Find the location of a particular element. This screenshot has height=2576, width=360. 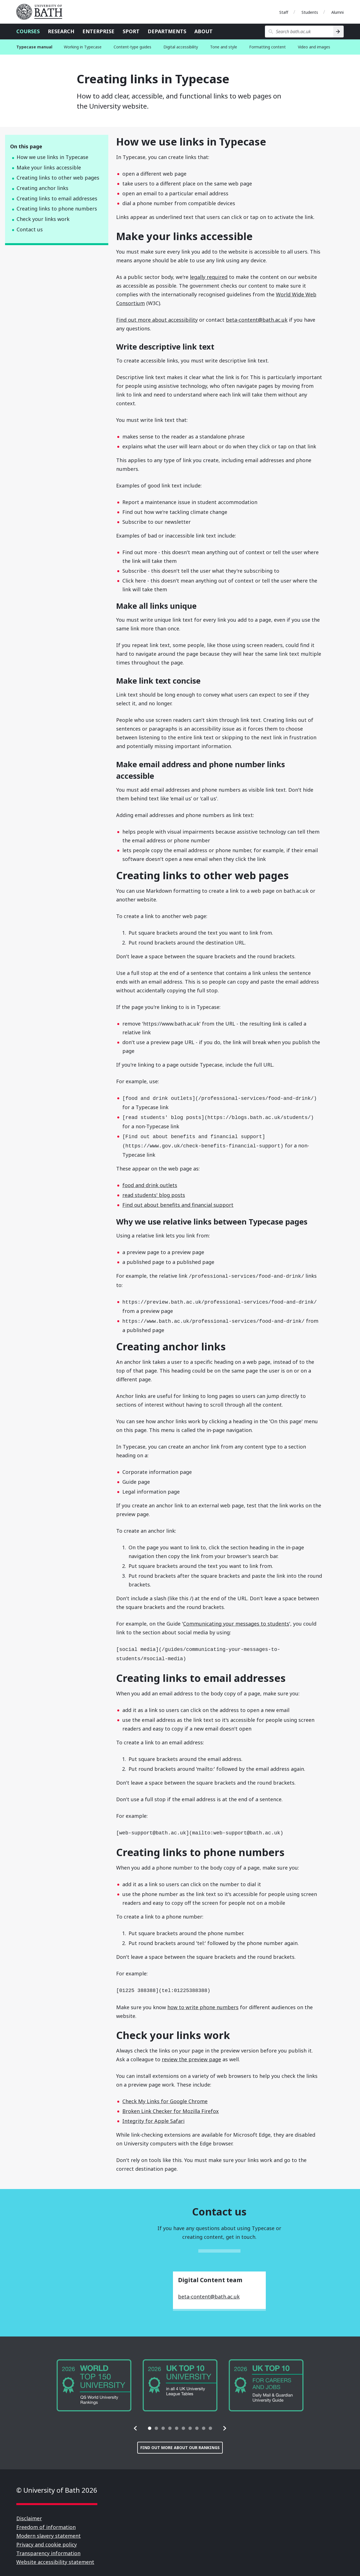

how to write phone numbers is located at coordinates (202, 2001).